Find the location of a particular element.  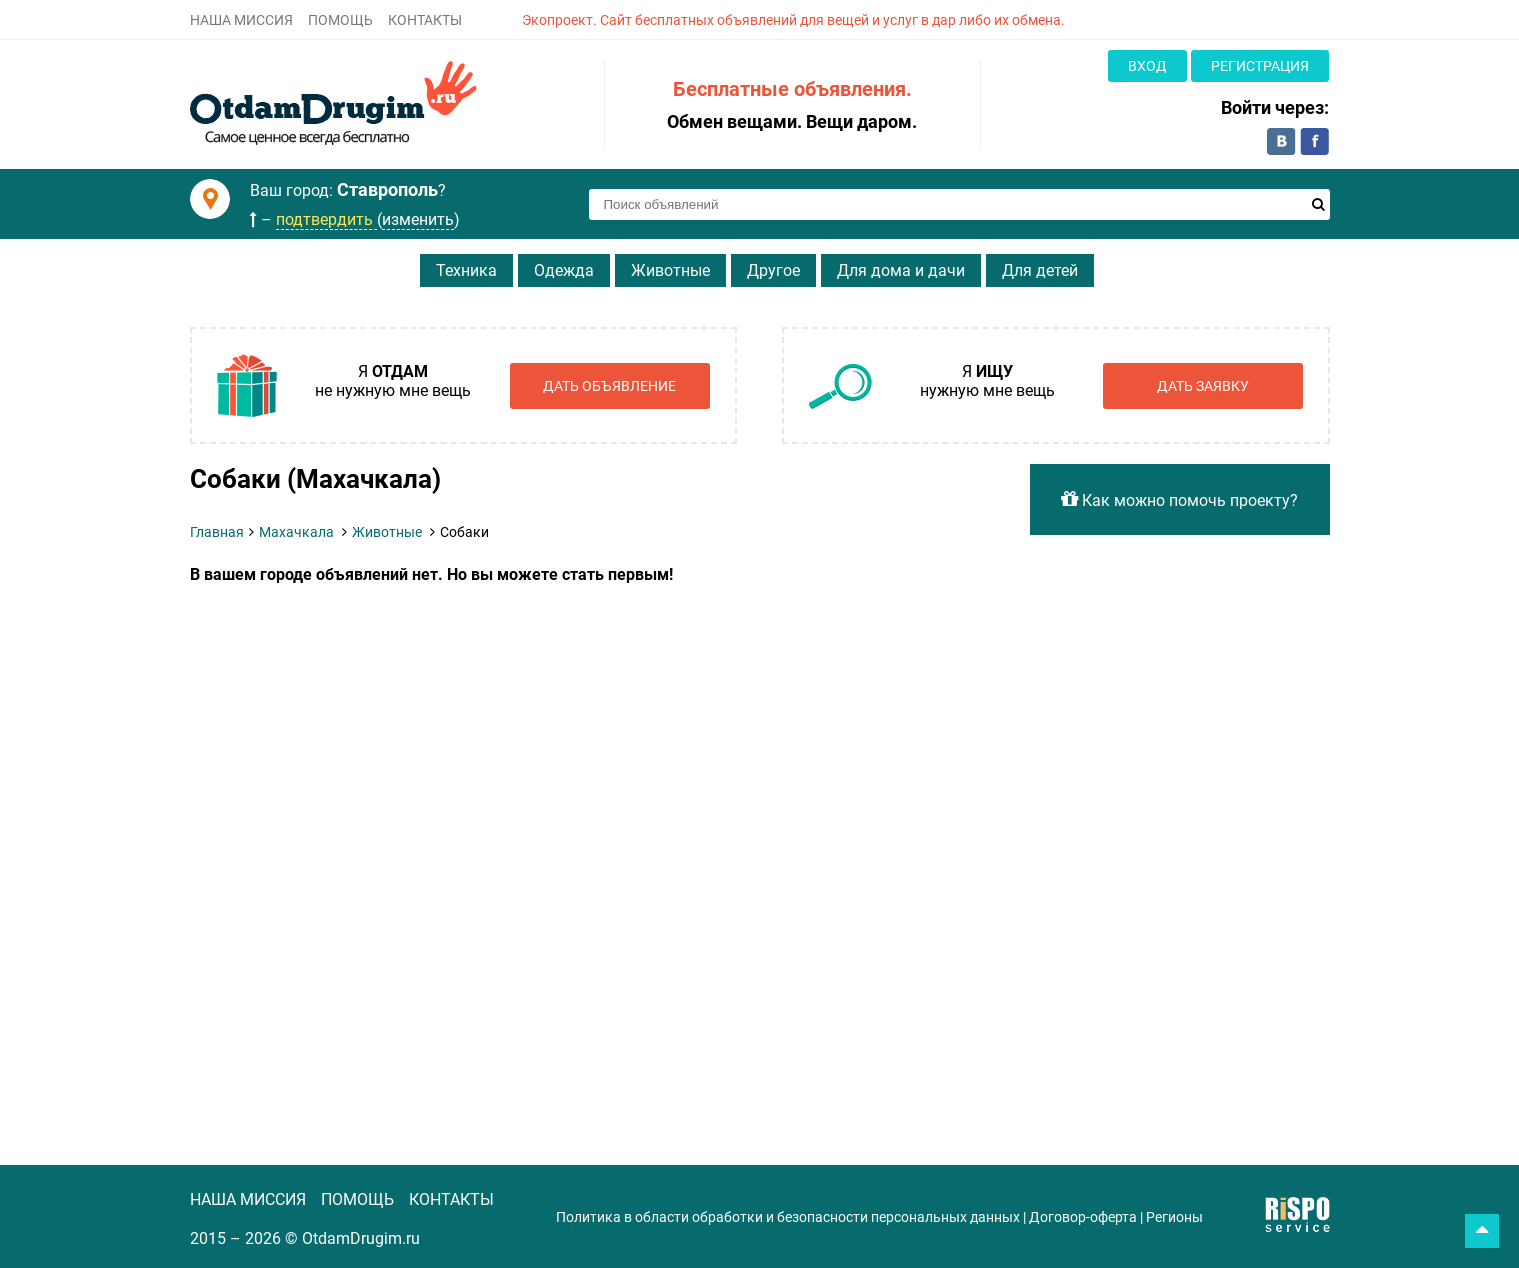

КОНТАКТЫ is located at coordinates (425, 20).